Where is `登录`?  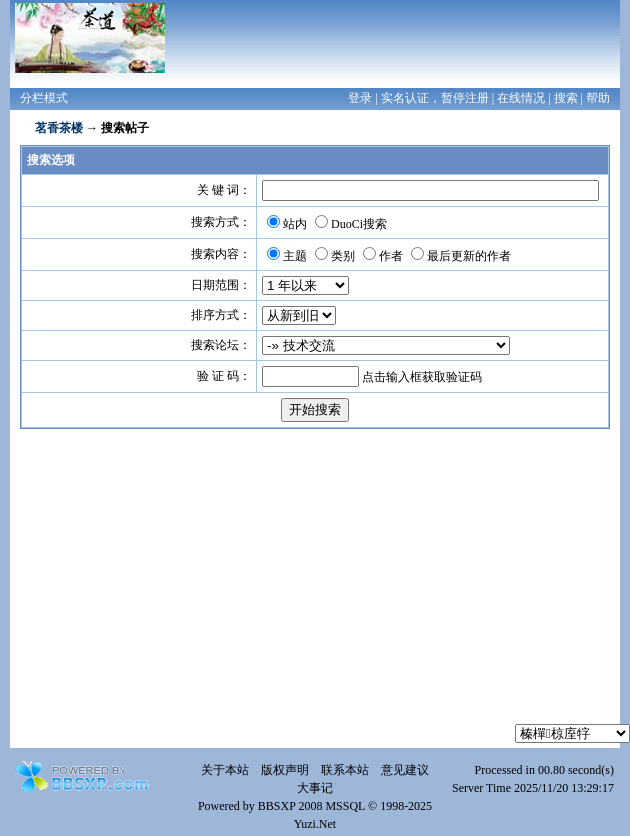 登录 is located at coordinates (360, 98).